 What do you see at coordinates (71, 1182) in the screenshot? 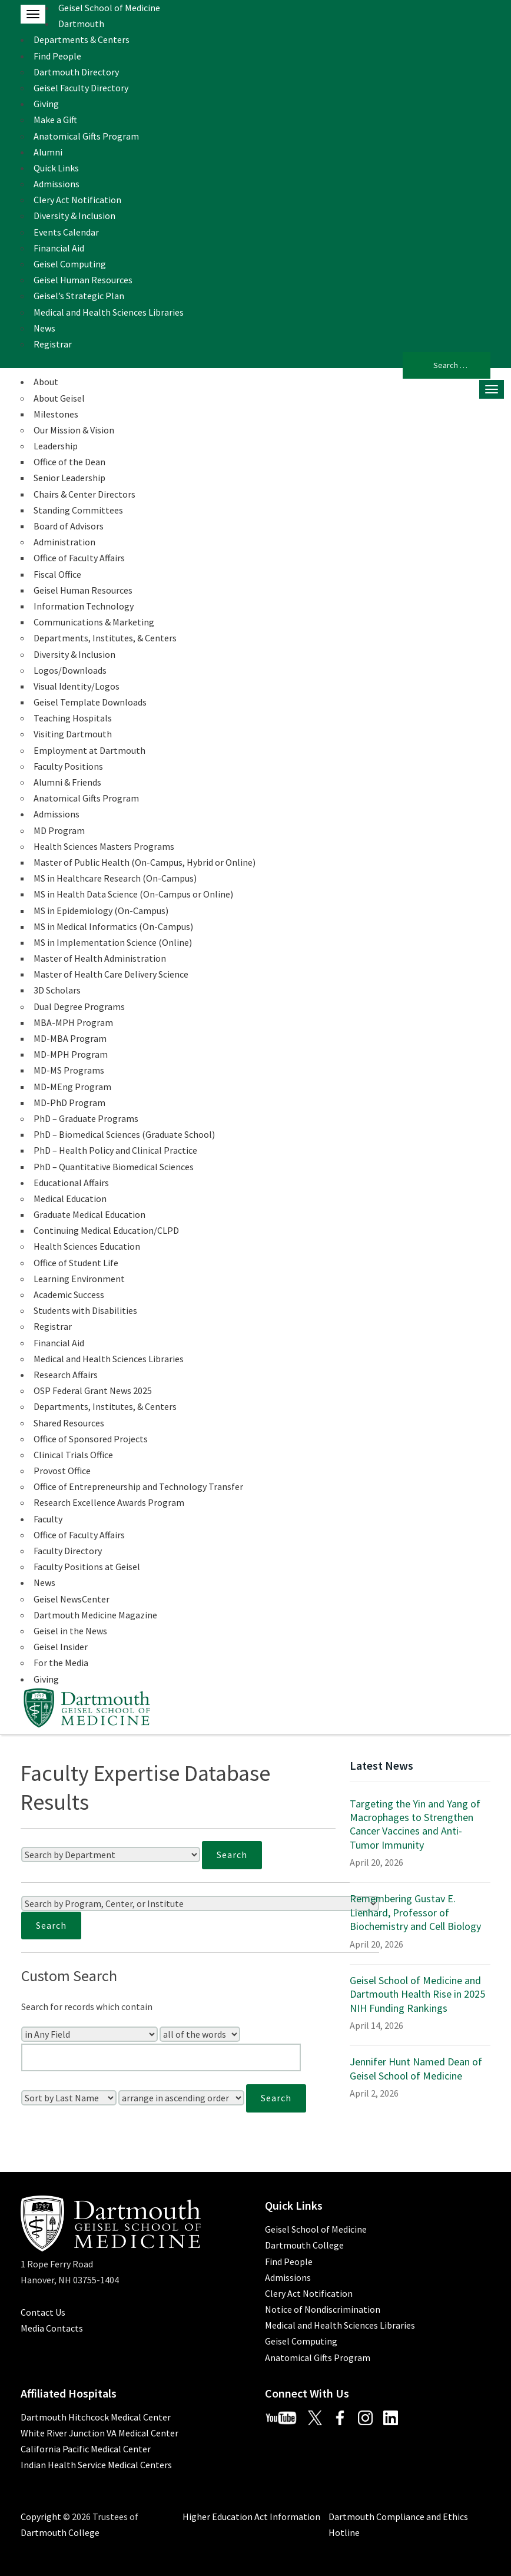
I see `Educational Affairs` at bounding box center [71, 1182].